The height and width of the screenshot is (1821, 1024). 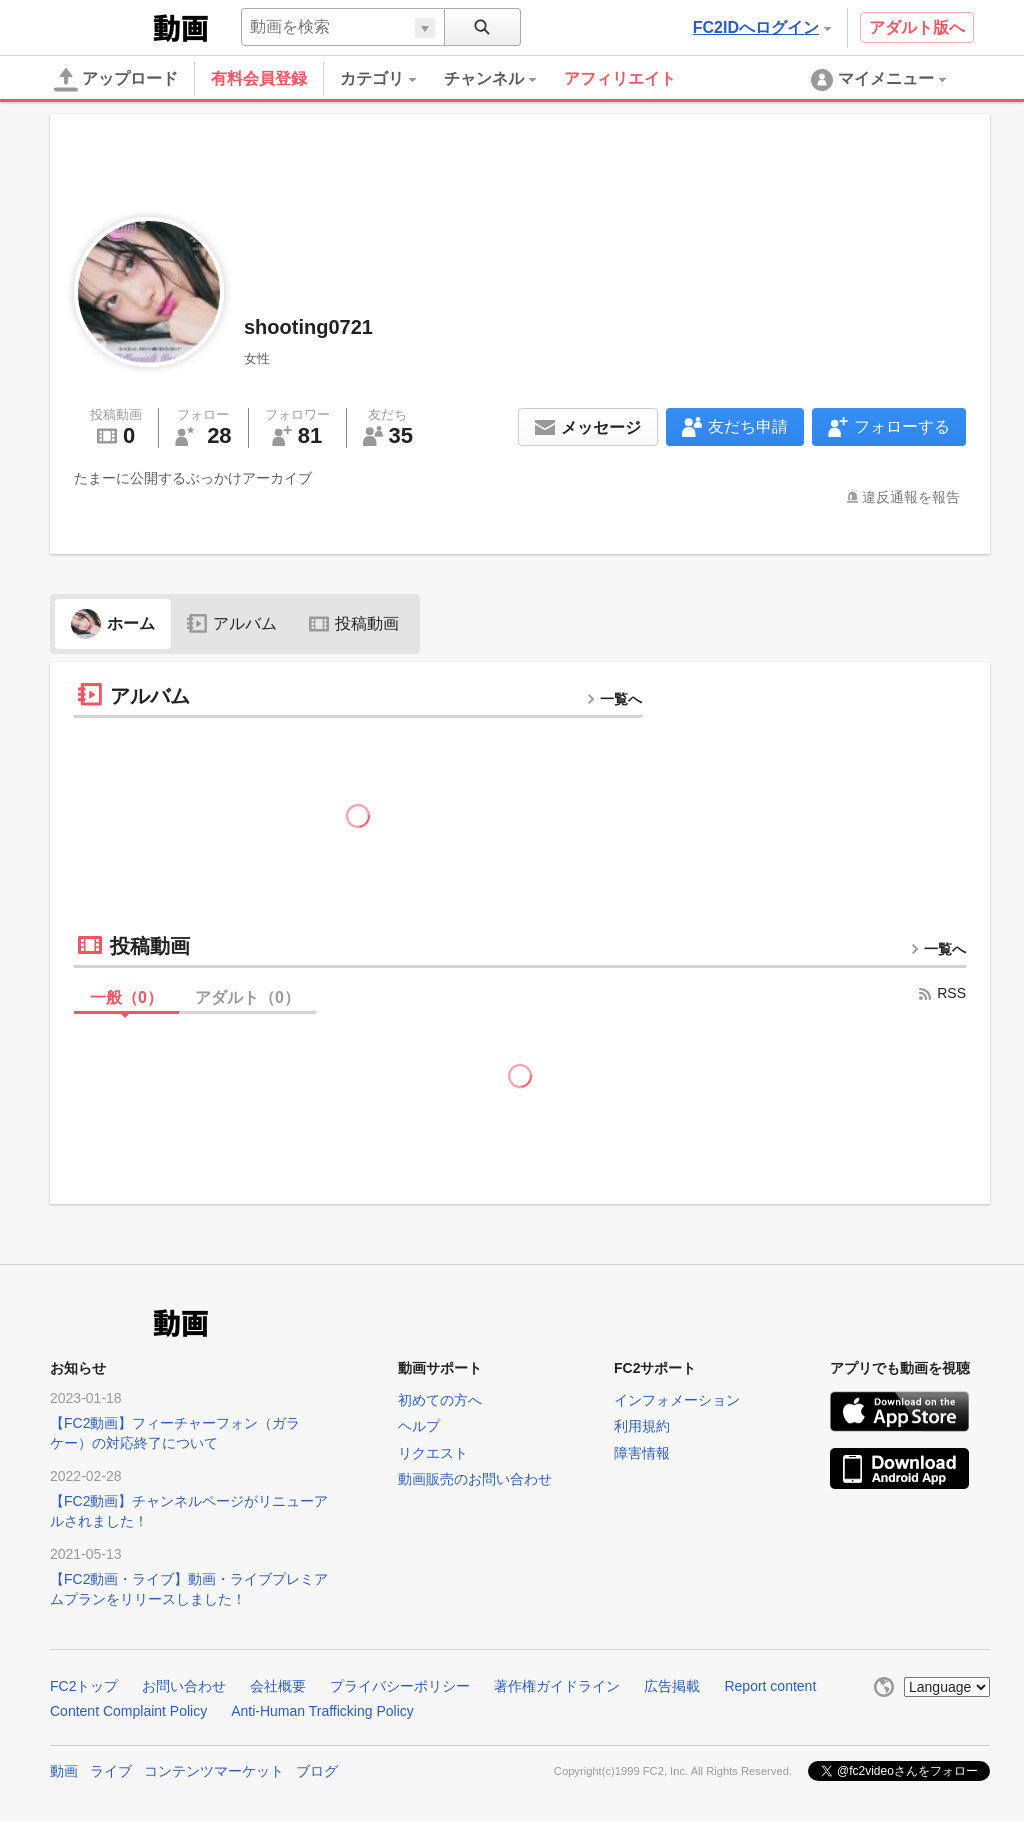 What do you see at coordinates (184, 1686) in the screenshot?
I see `お問い合わせ` at bounding box center [184, 1686].